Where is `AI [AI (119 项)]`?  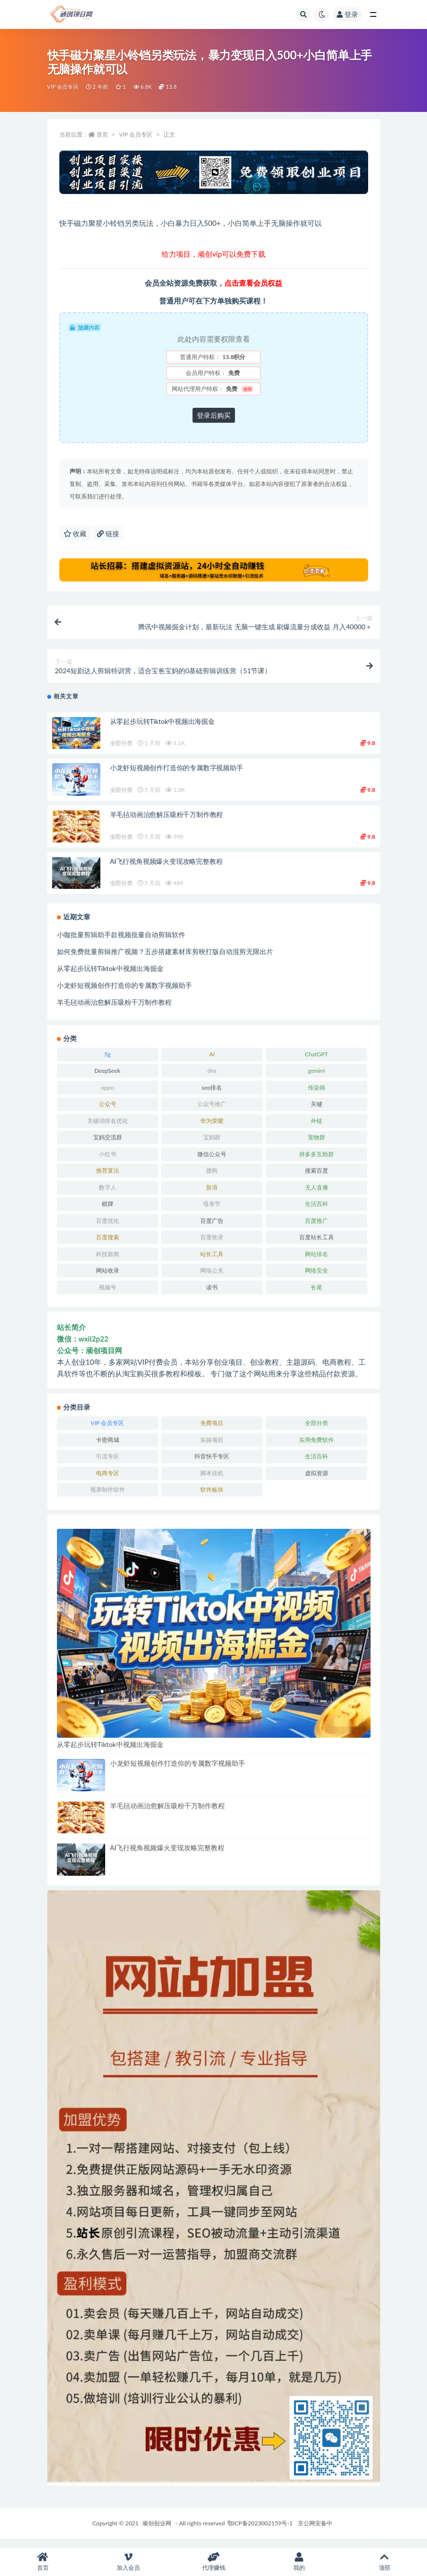 AI [AI (119 项)] is located at coordinates (211, 1062).